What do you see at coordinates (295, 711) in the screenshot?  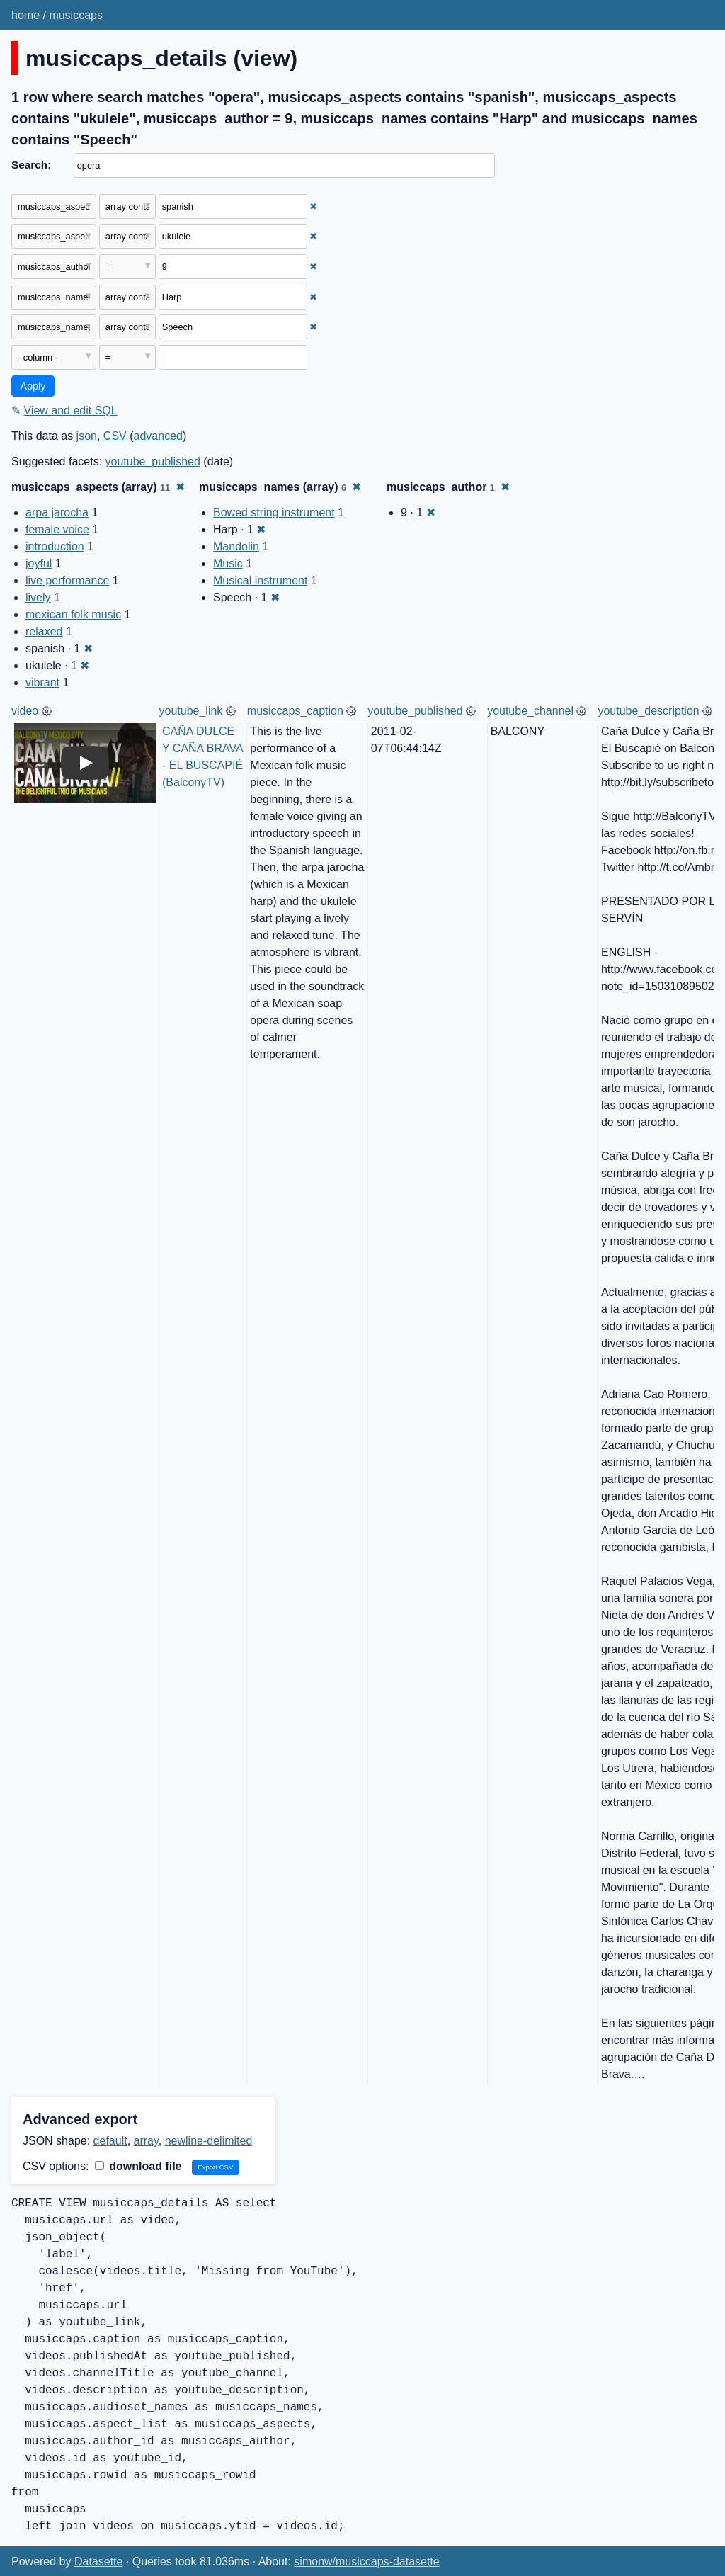 I see `musiccaps_caption` at bounding box center [295, 711].